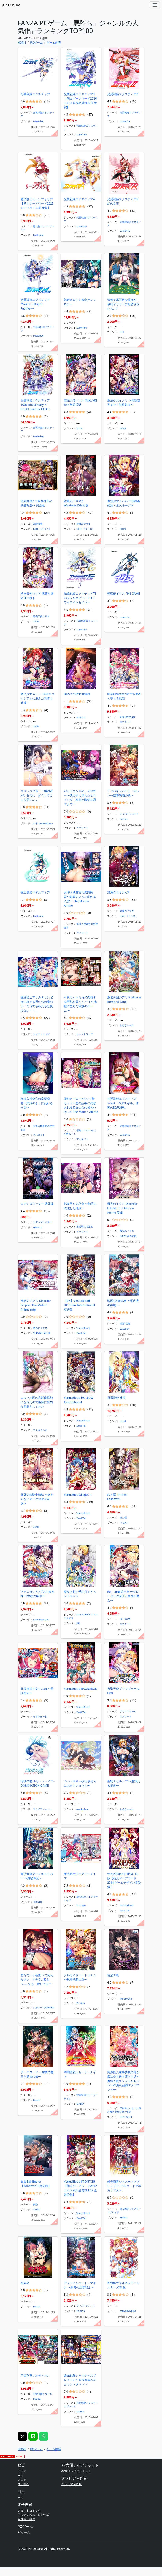  I want to click on 宇宙刑事ソルディバン, so click(35, 2375).